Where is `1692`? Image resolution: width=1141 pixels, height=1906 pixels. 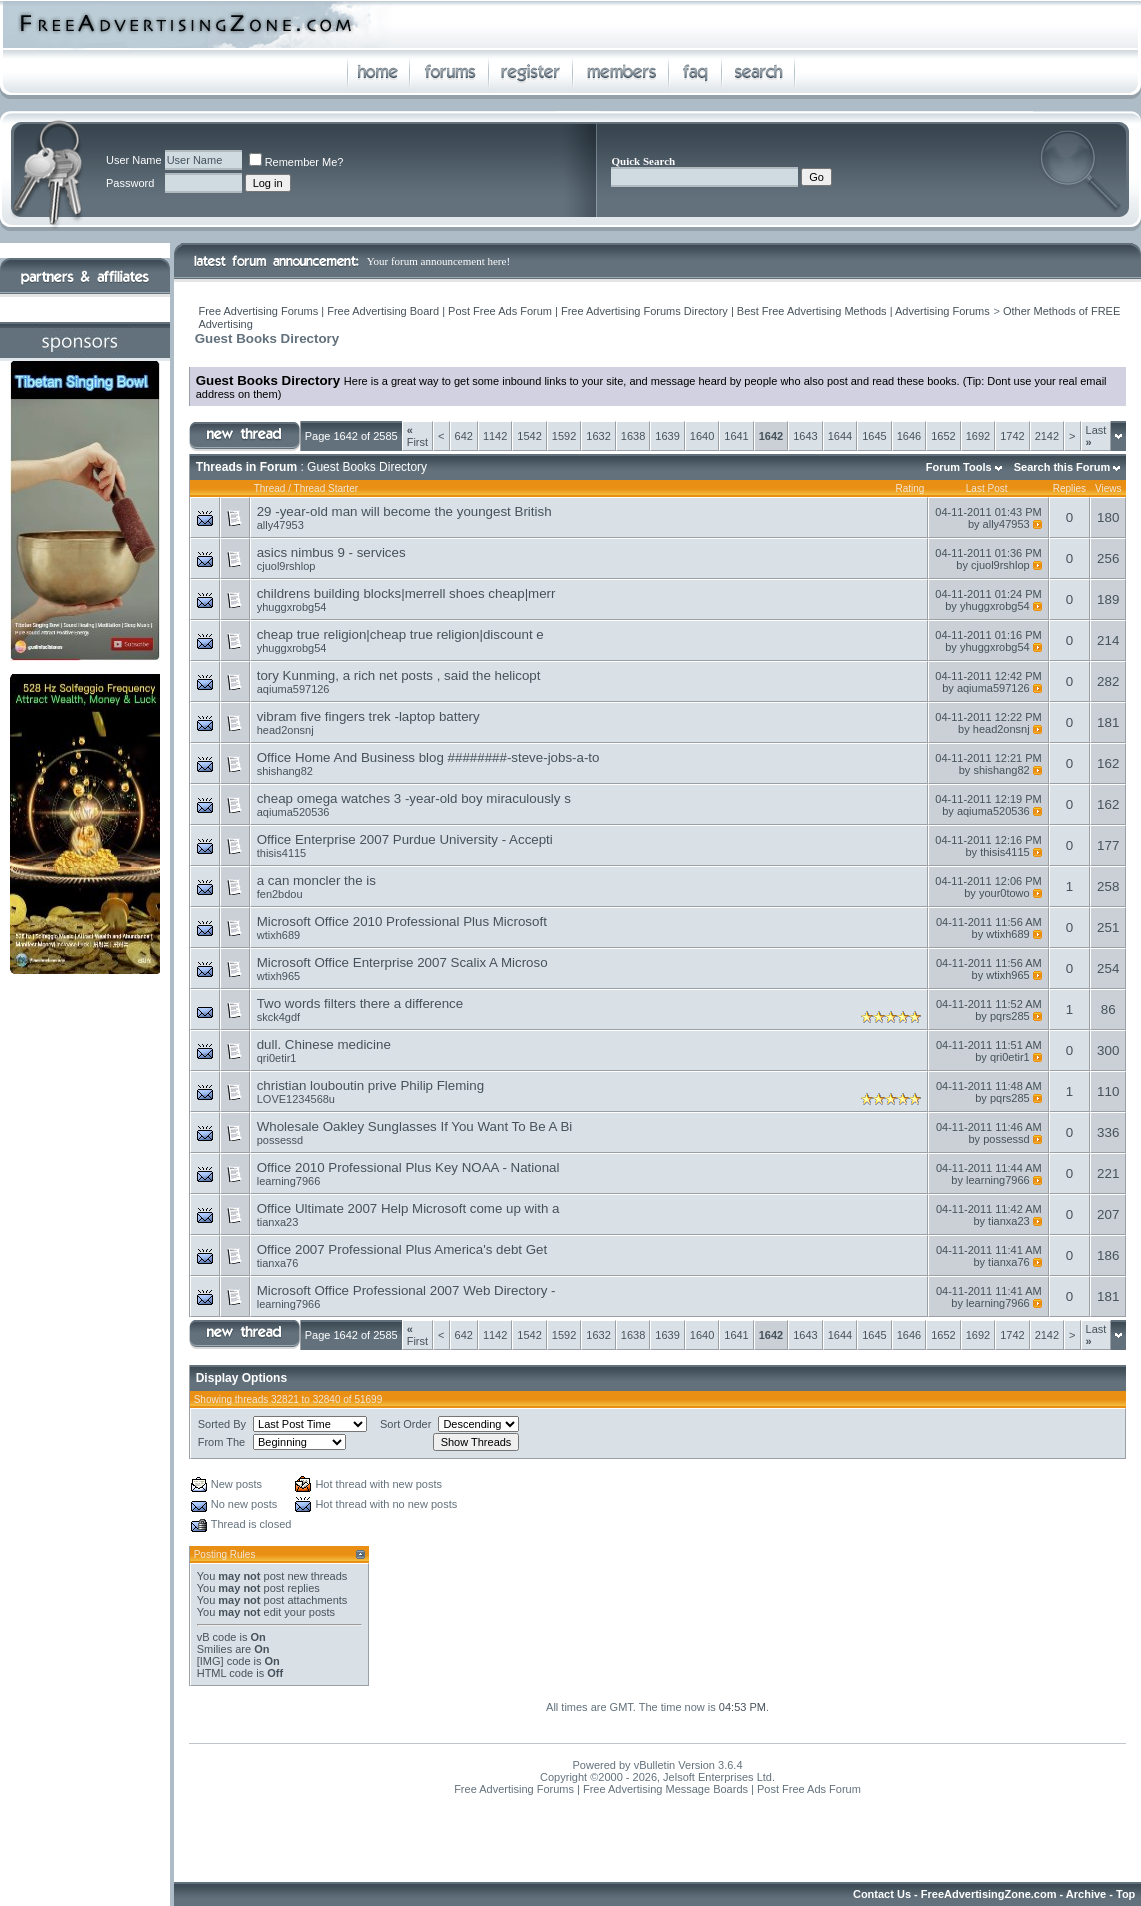 1692 is located at coordinates (978, 436).